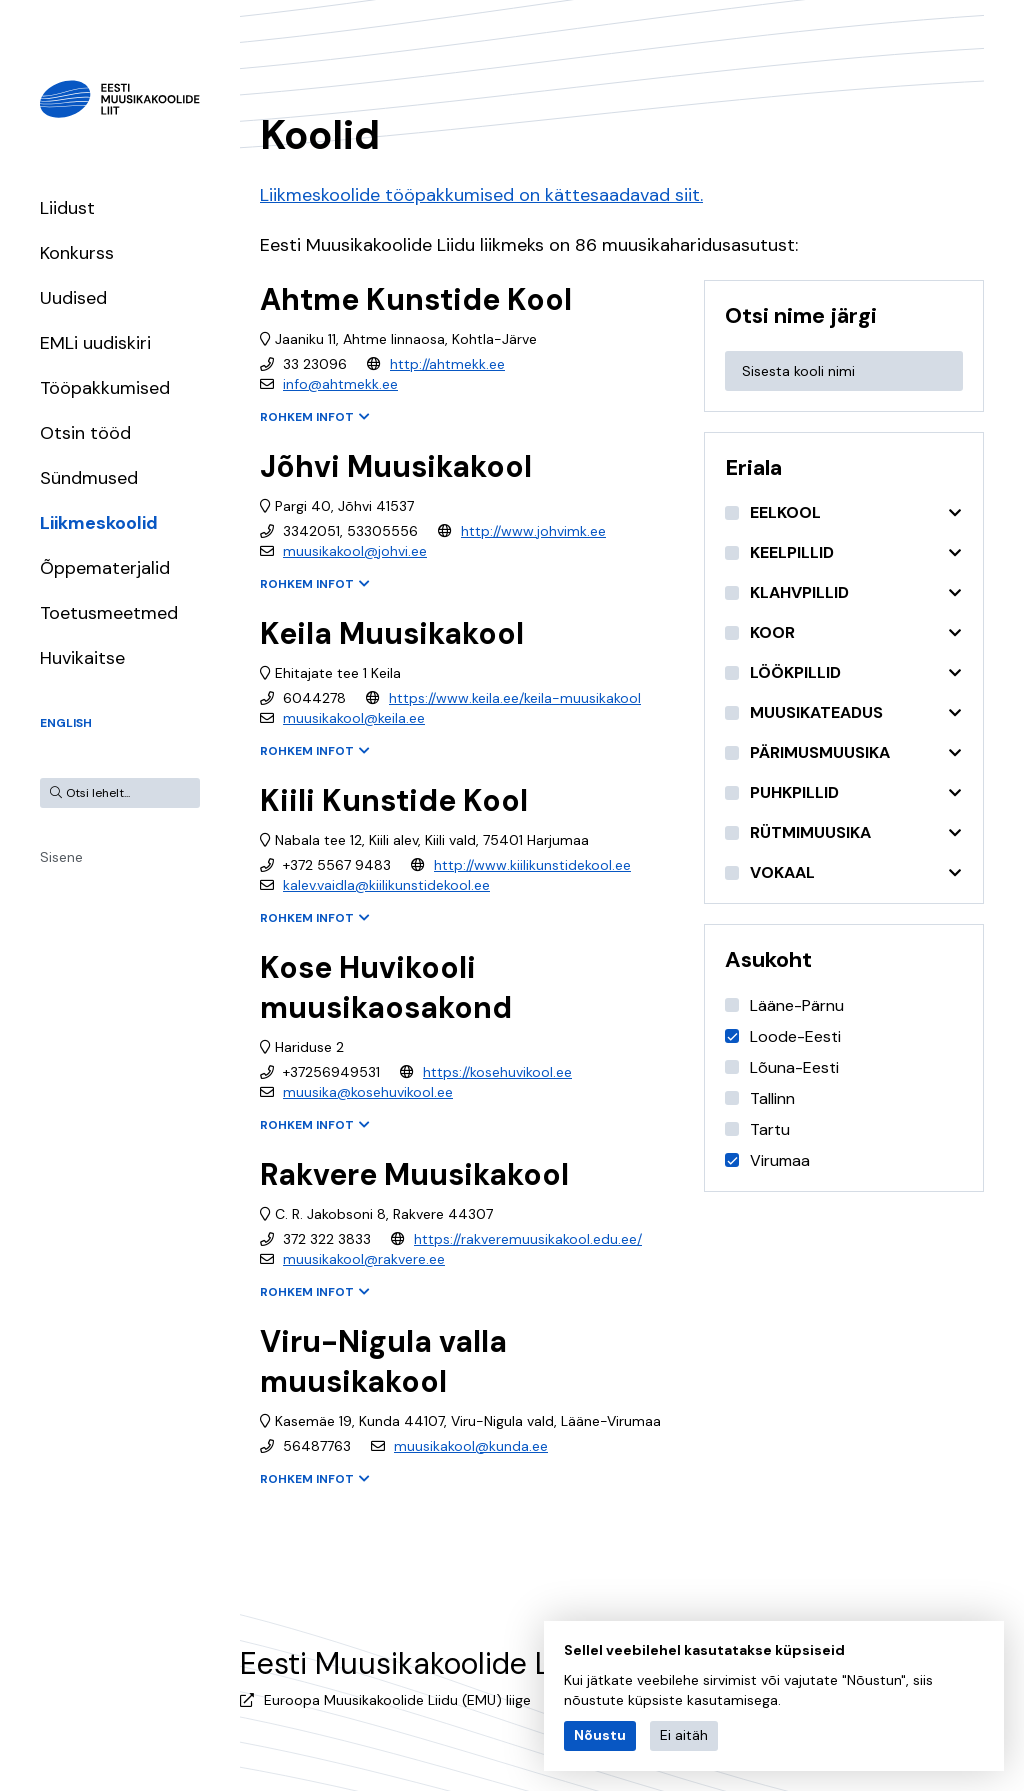 This screenshot has height=1791, width=1024. Describe the element at coordinates (89, 478) in the screenshot. I see `Sündmused` at that location.